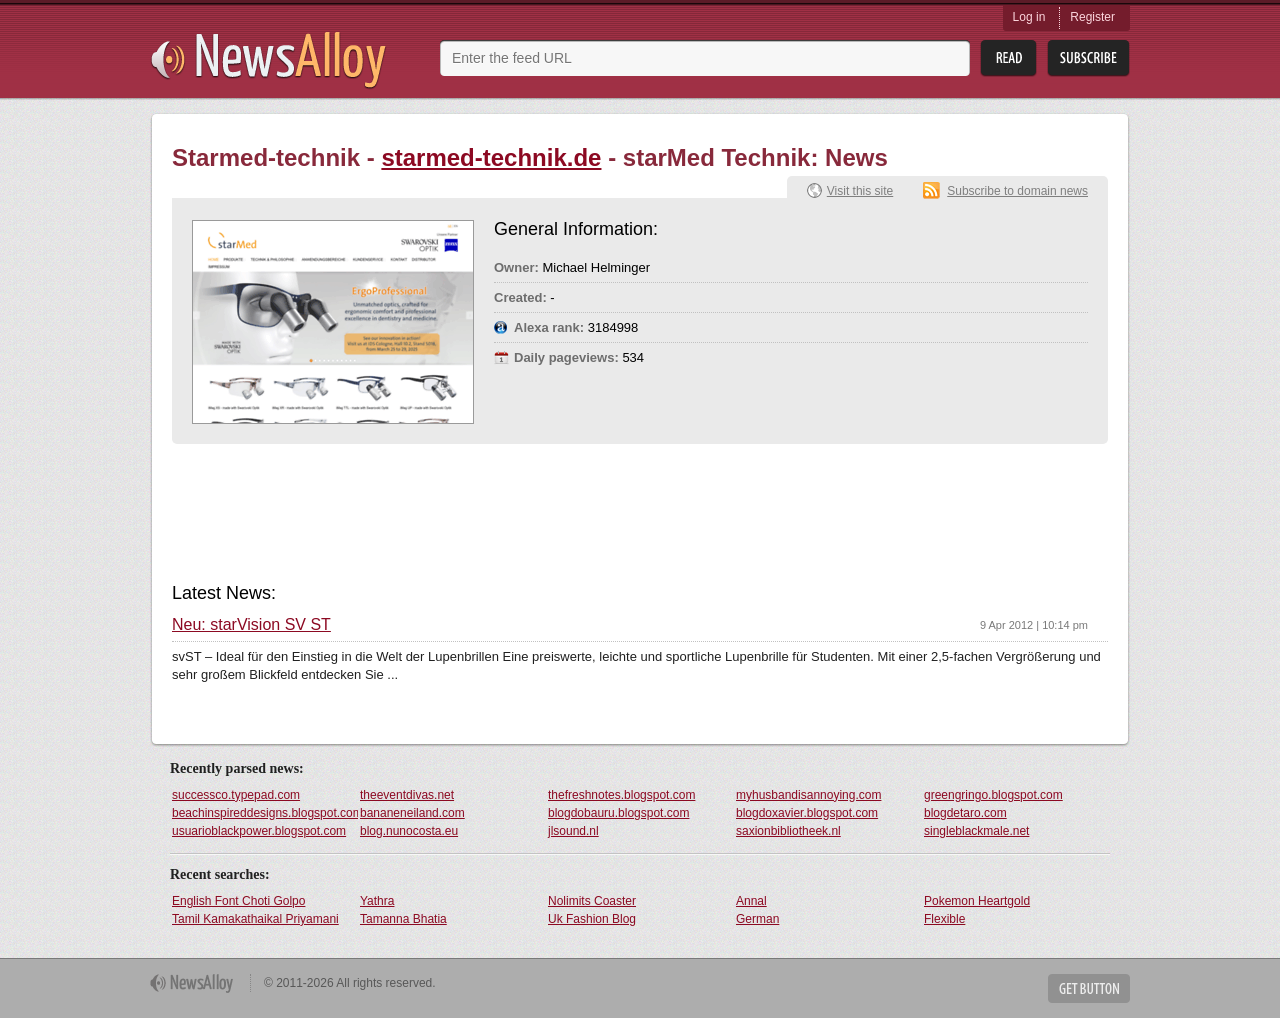 The image size is (1280, 1018). What do you see at coordinates (977, 901) in the screenshot?
I see `Pokemon Heartgold` at bounding box center [977, 901].